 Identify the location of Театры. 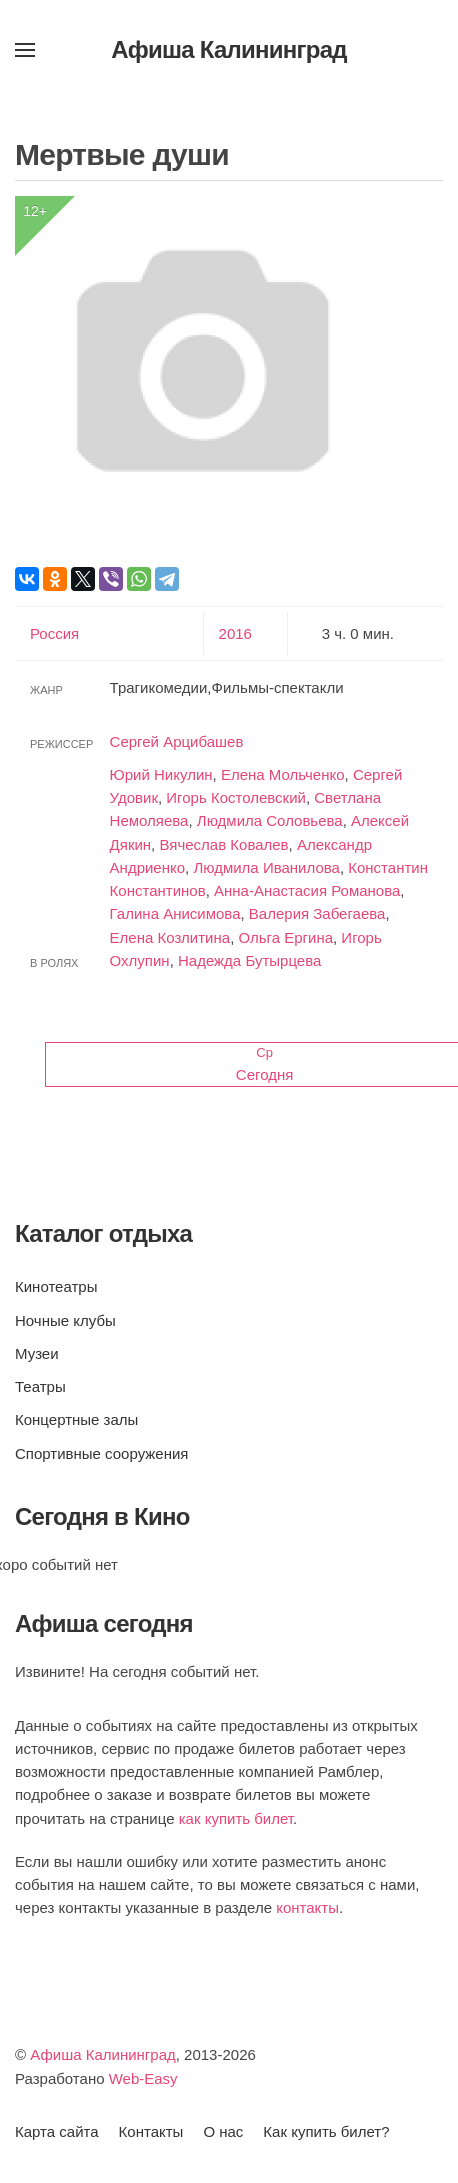
(40, 1386).